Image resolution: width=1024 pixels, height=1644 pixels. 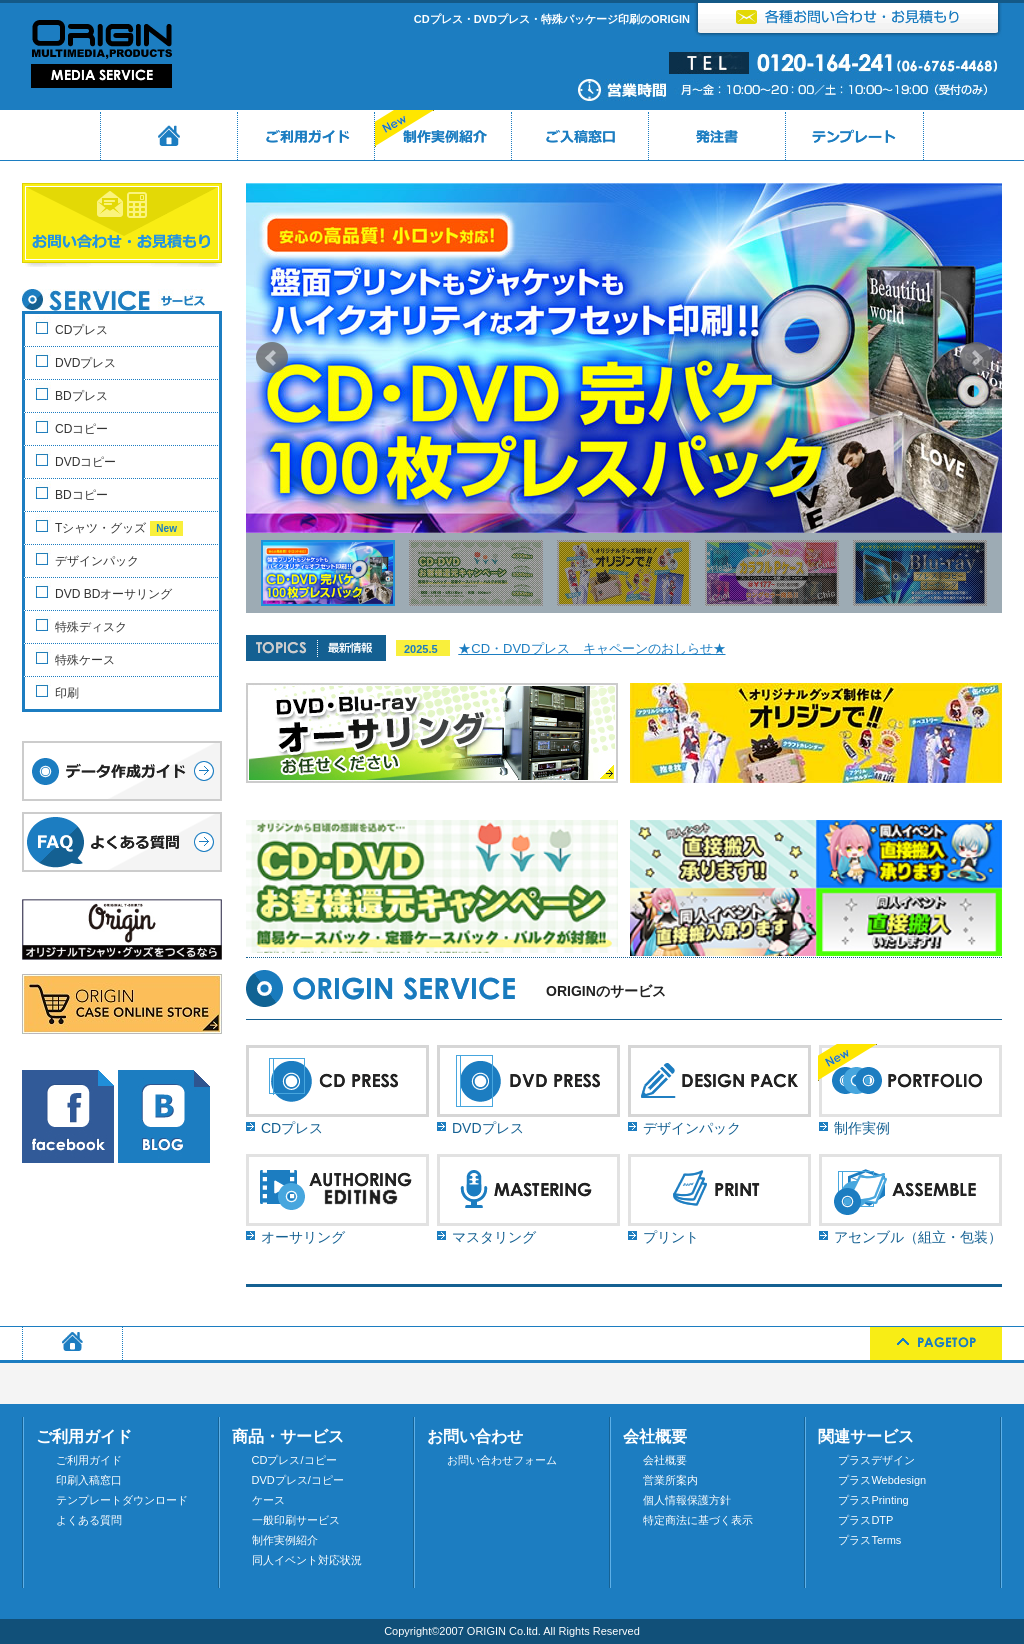 What do you see at coordinates (687, 1500) in the screenshot?
I see `個人情報保護方針` at bounding box center [687, 1500].